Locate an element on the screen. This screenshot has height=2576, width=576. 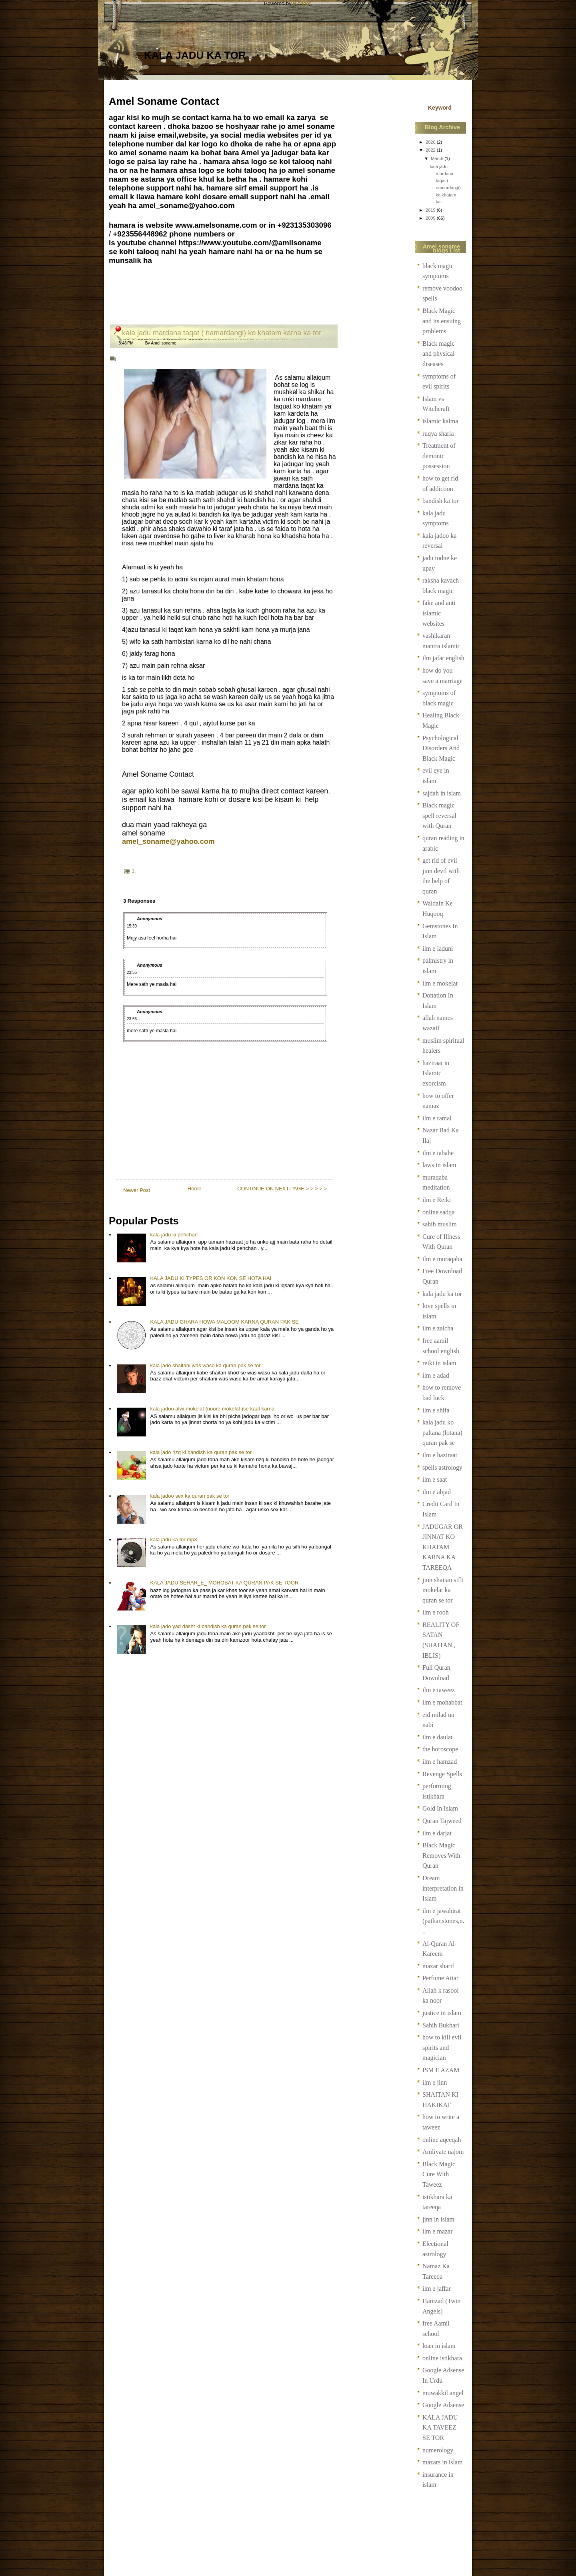
KALA JADU GHARA HOWA MALOOM KARNA QURAN PAK SE is located at coordinates (224, 1322).